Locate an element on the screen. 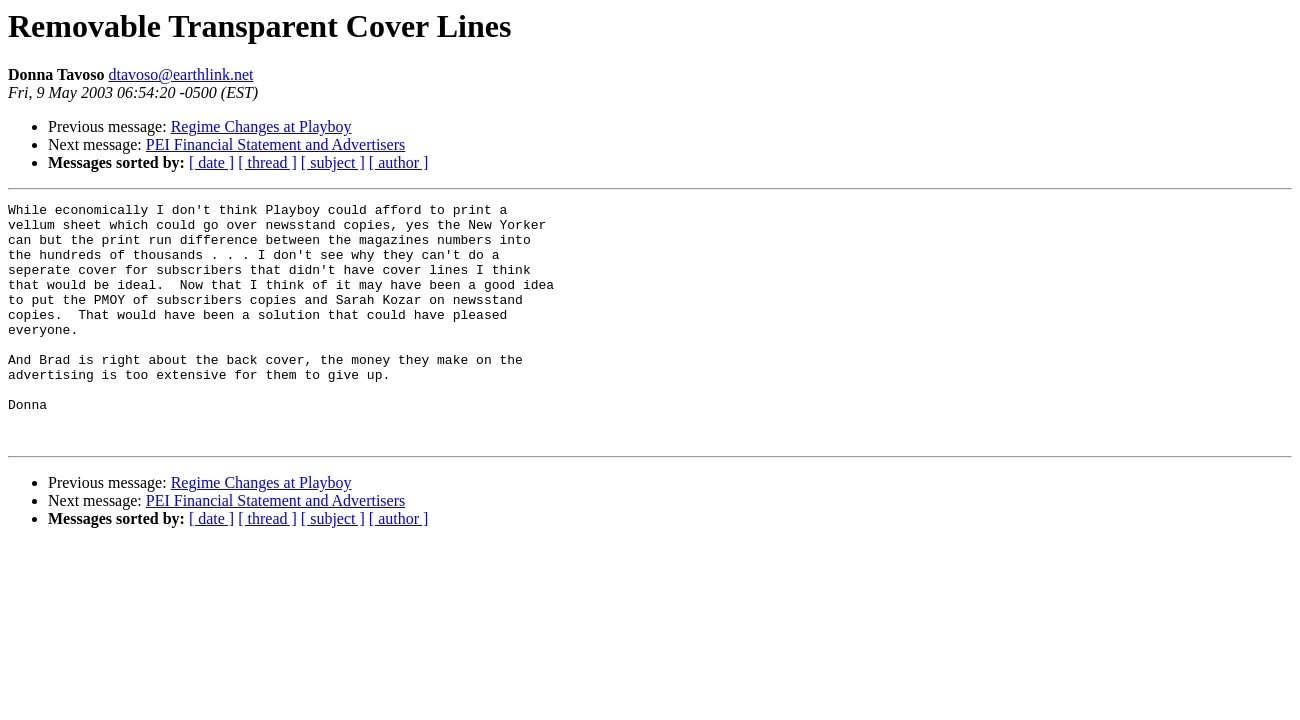  [ date ] is located at coordinates (211, 162).